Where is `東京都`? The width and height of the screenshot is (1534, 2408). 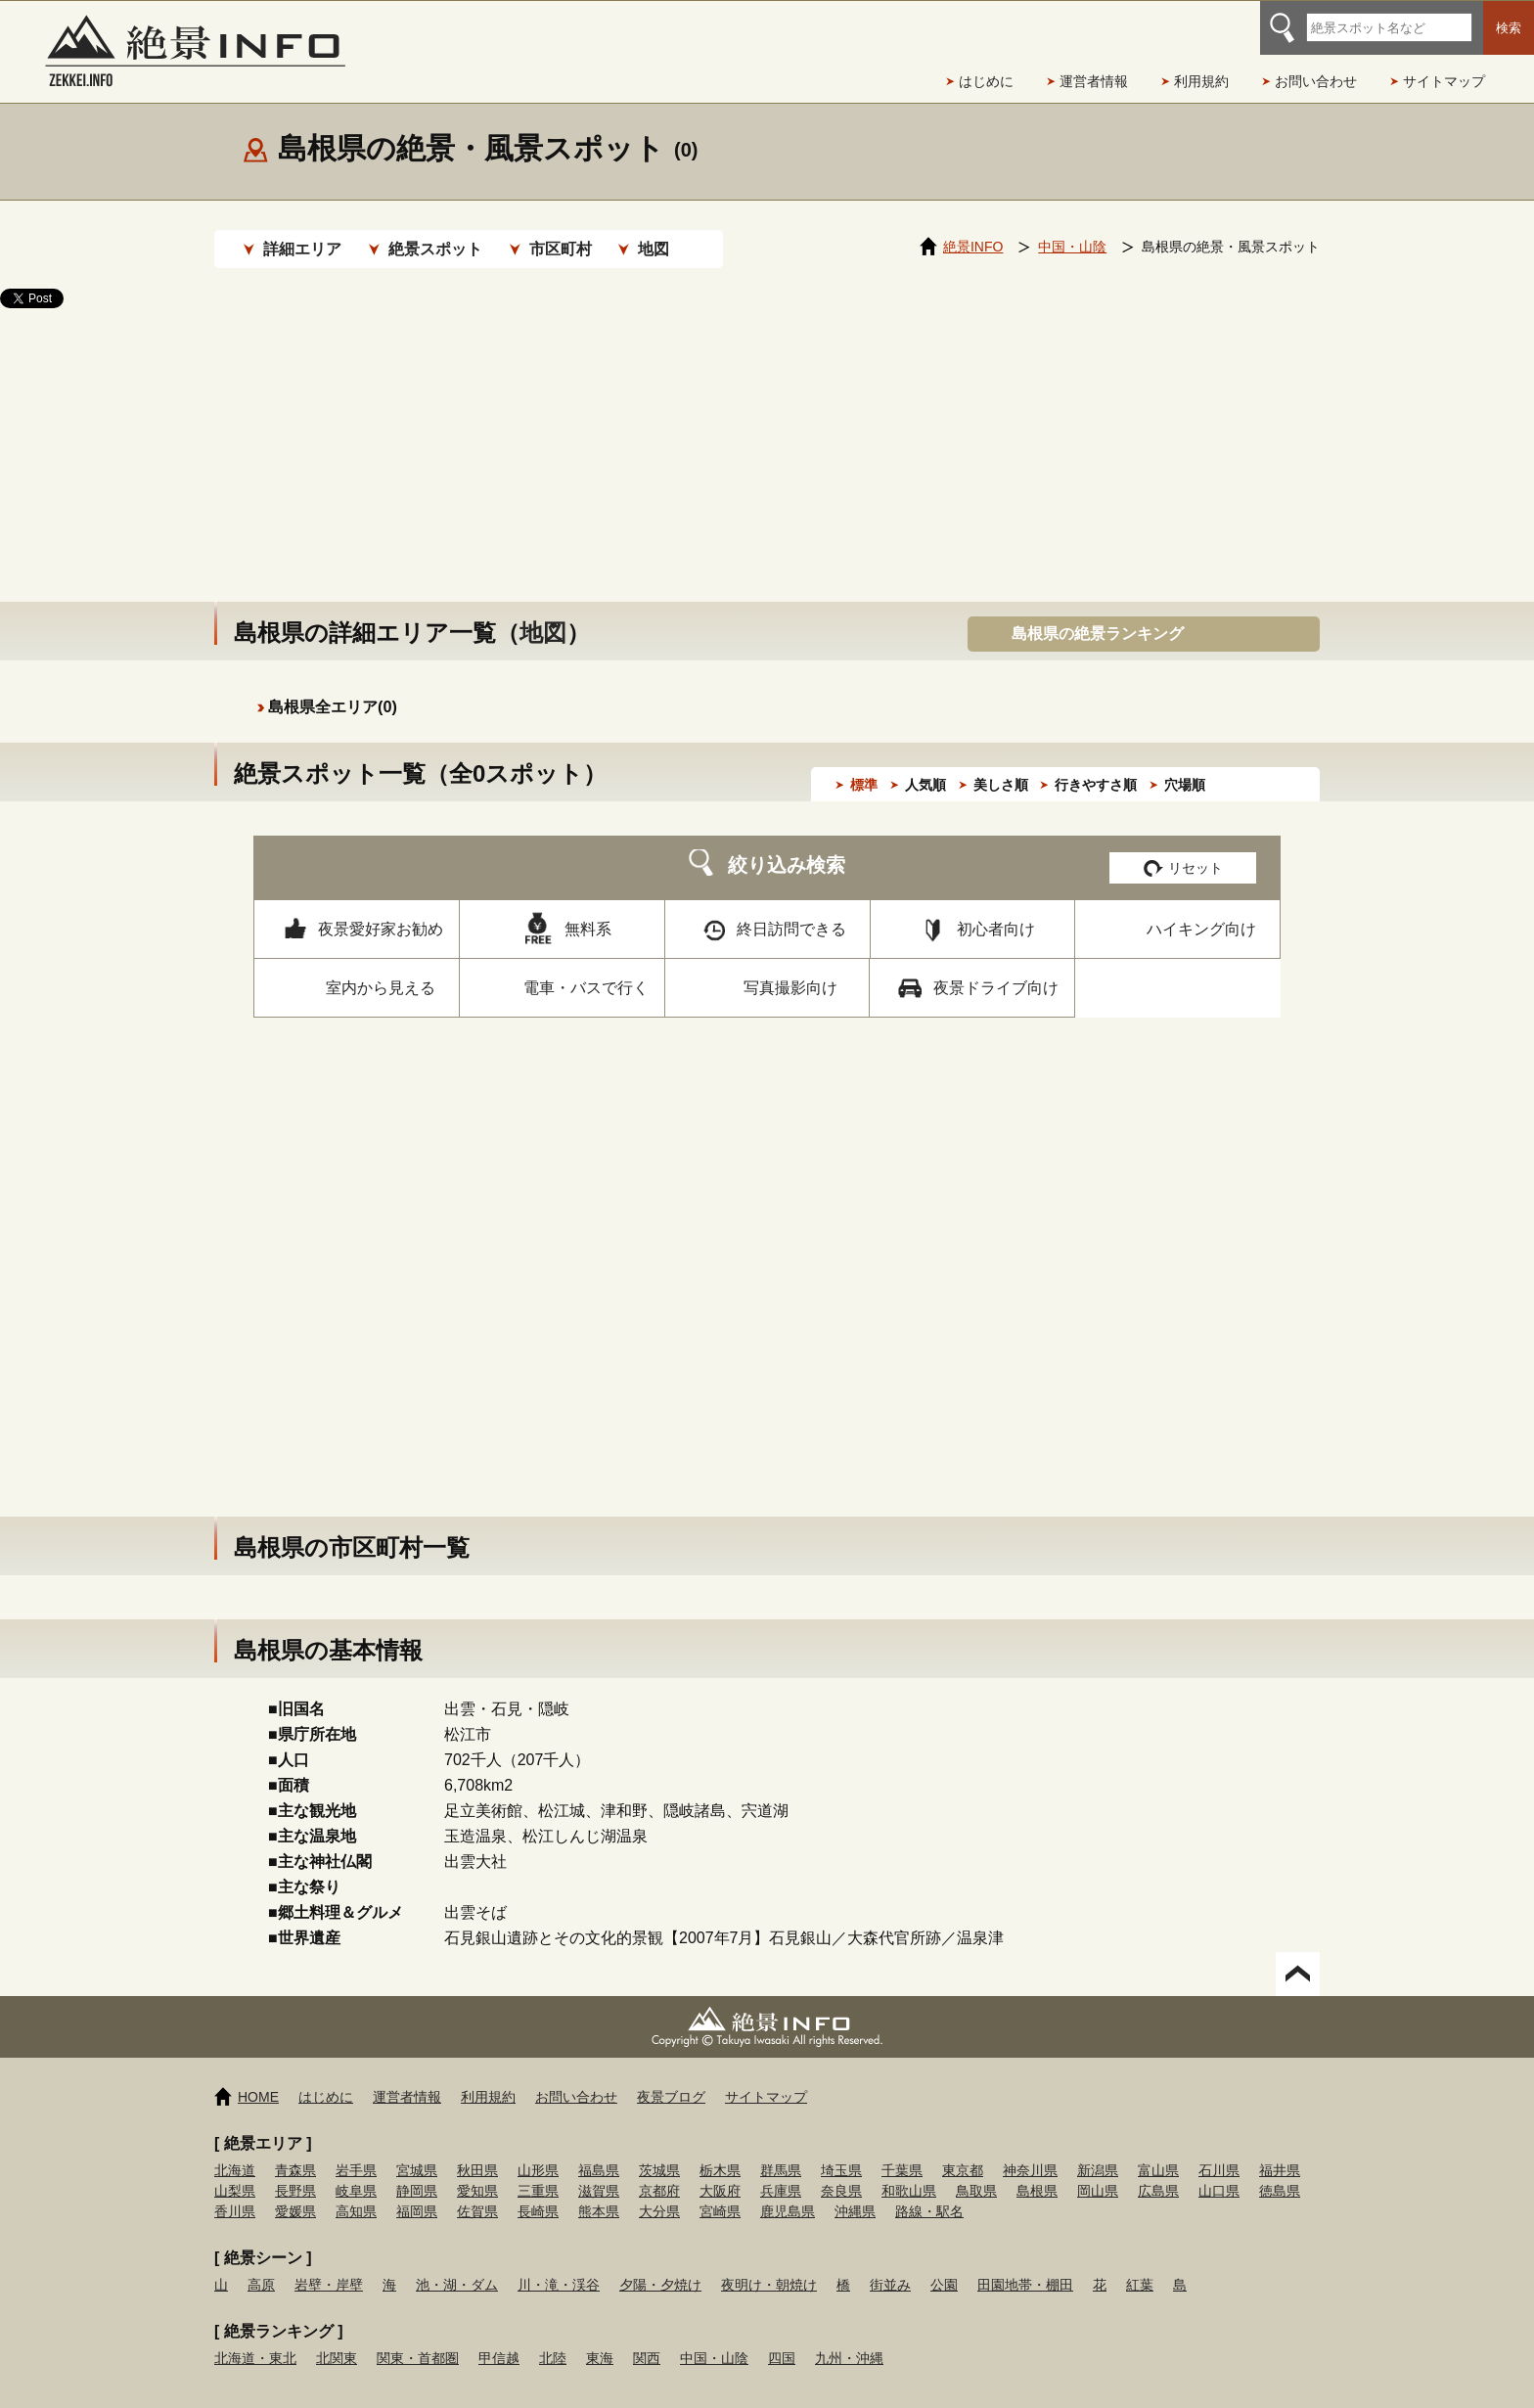 東京都 is located at coordinates (962, 2150).